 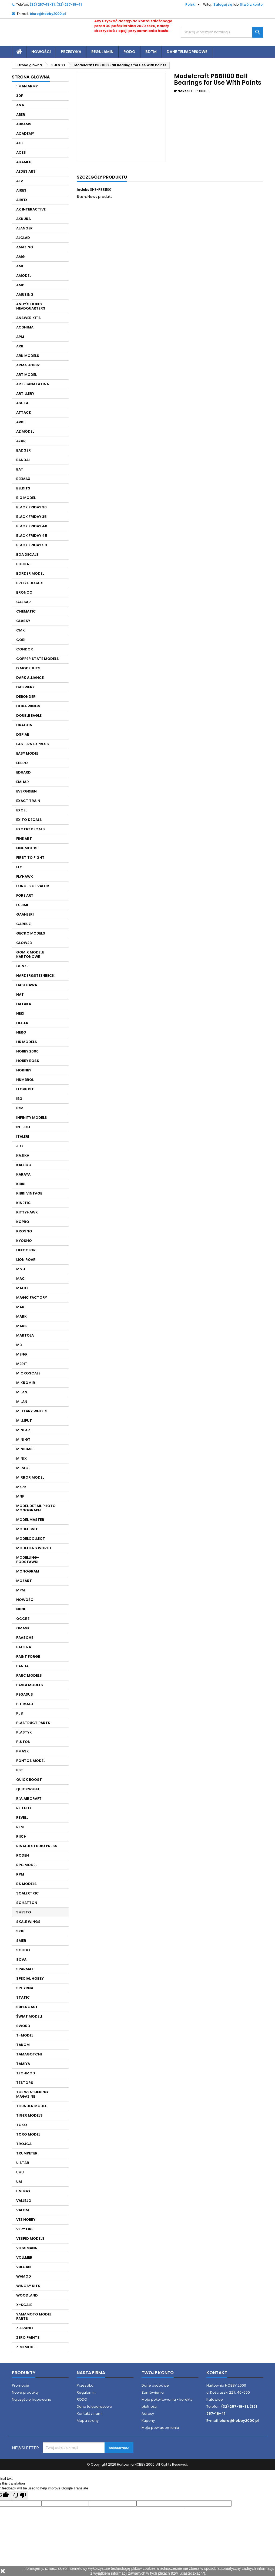 I want to click on TRUMPETER, so click(x=27, y=2153).